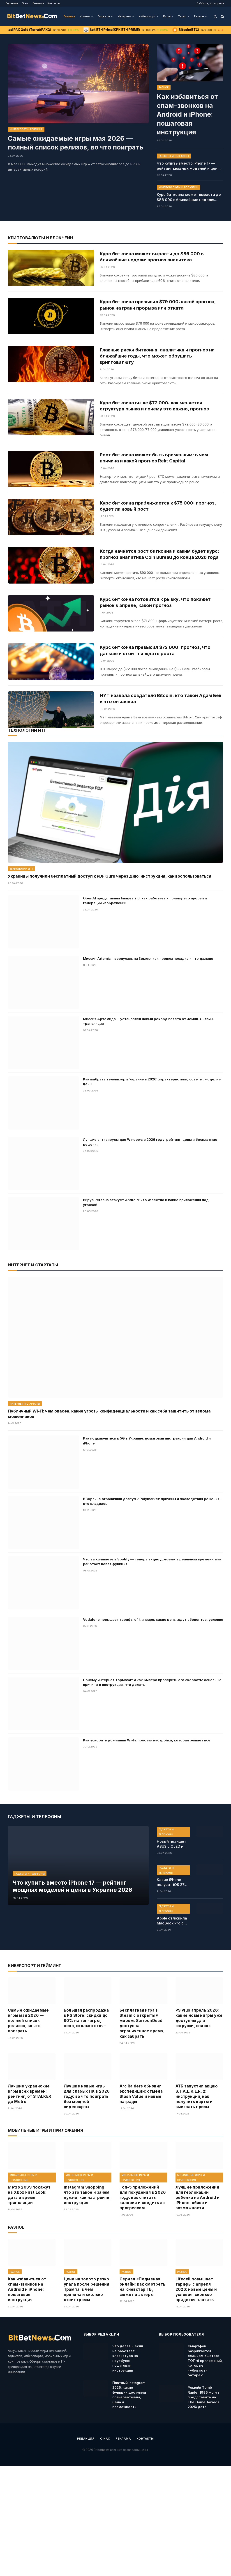  Describe the element at coordinates (26, 129) in the screenshot. I see `Киберспорт и гейминг` at that location.